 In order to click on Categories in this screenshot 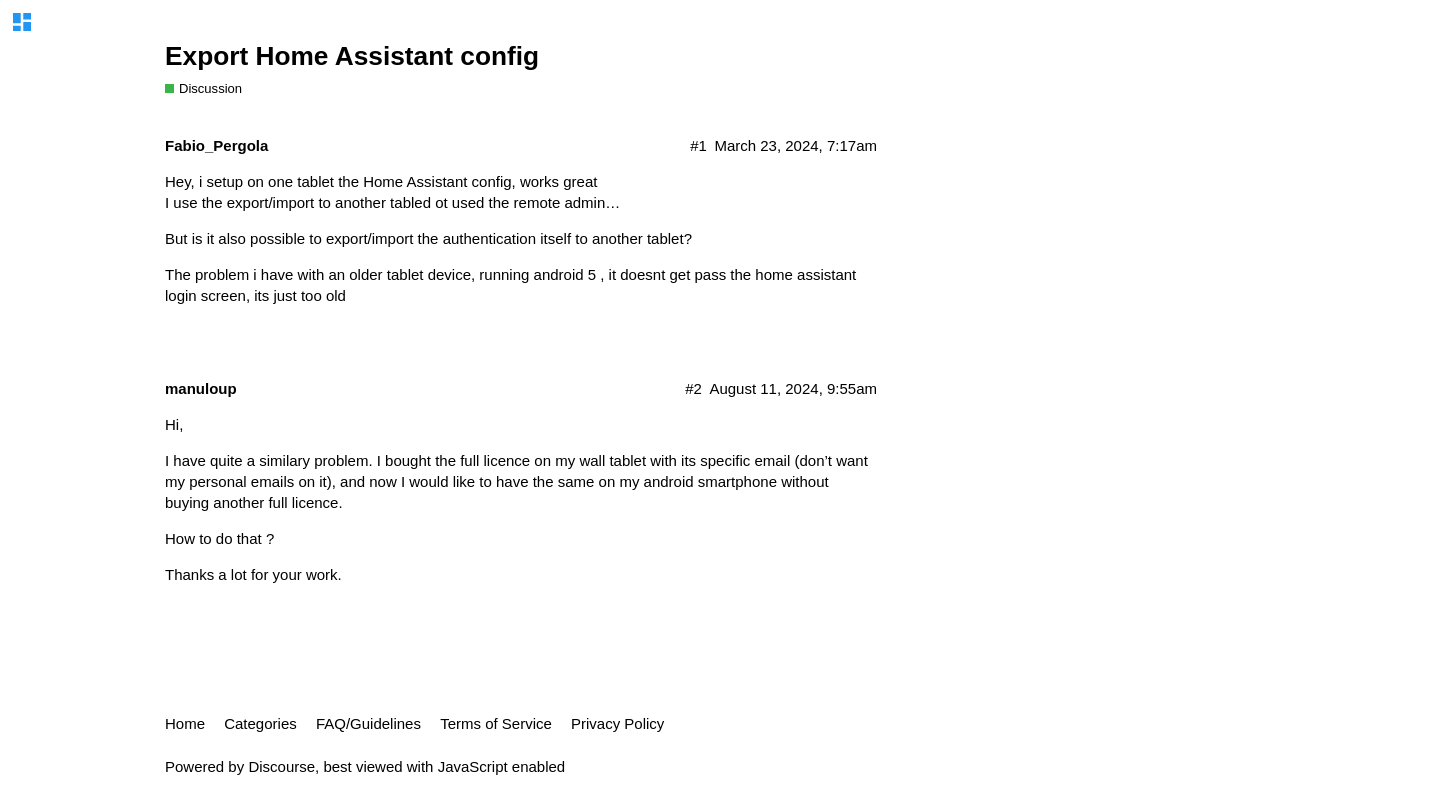, I will do `click(260, 723)`.